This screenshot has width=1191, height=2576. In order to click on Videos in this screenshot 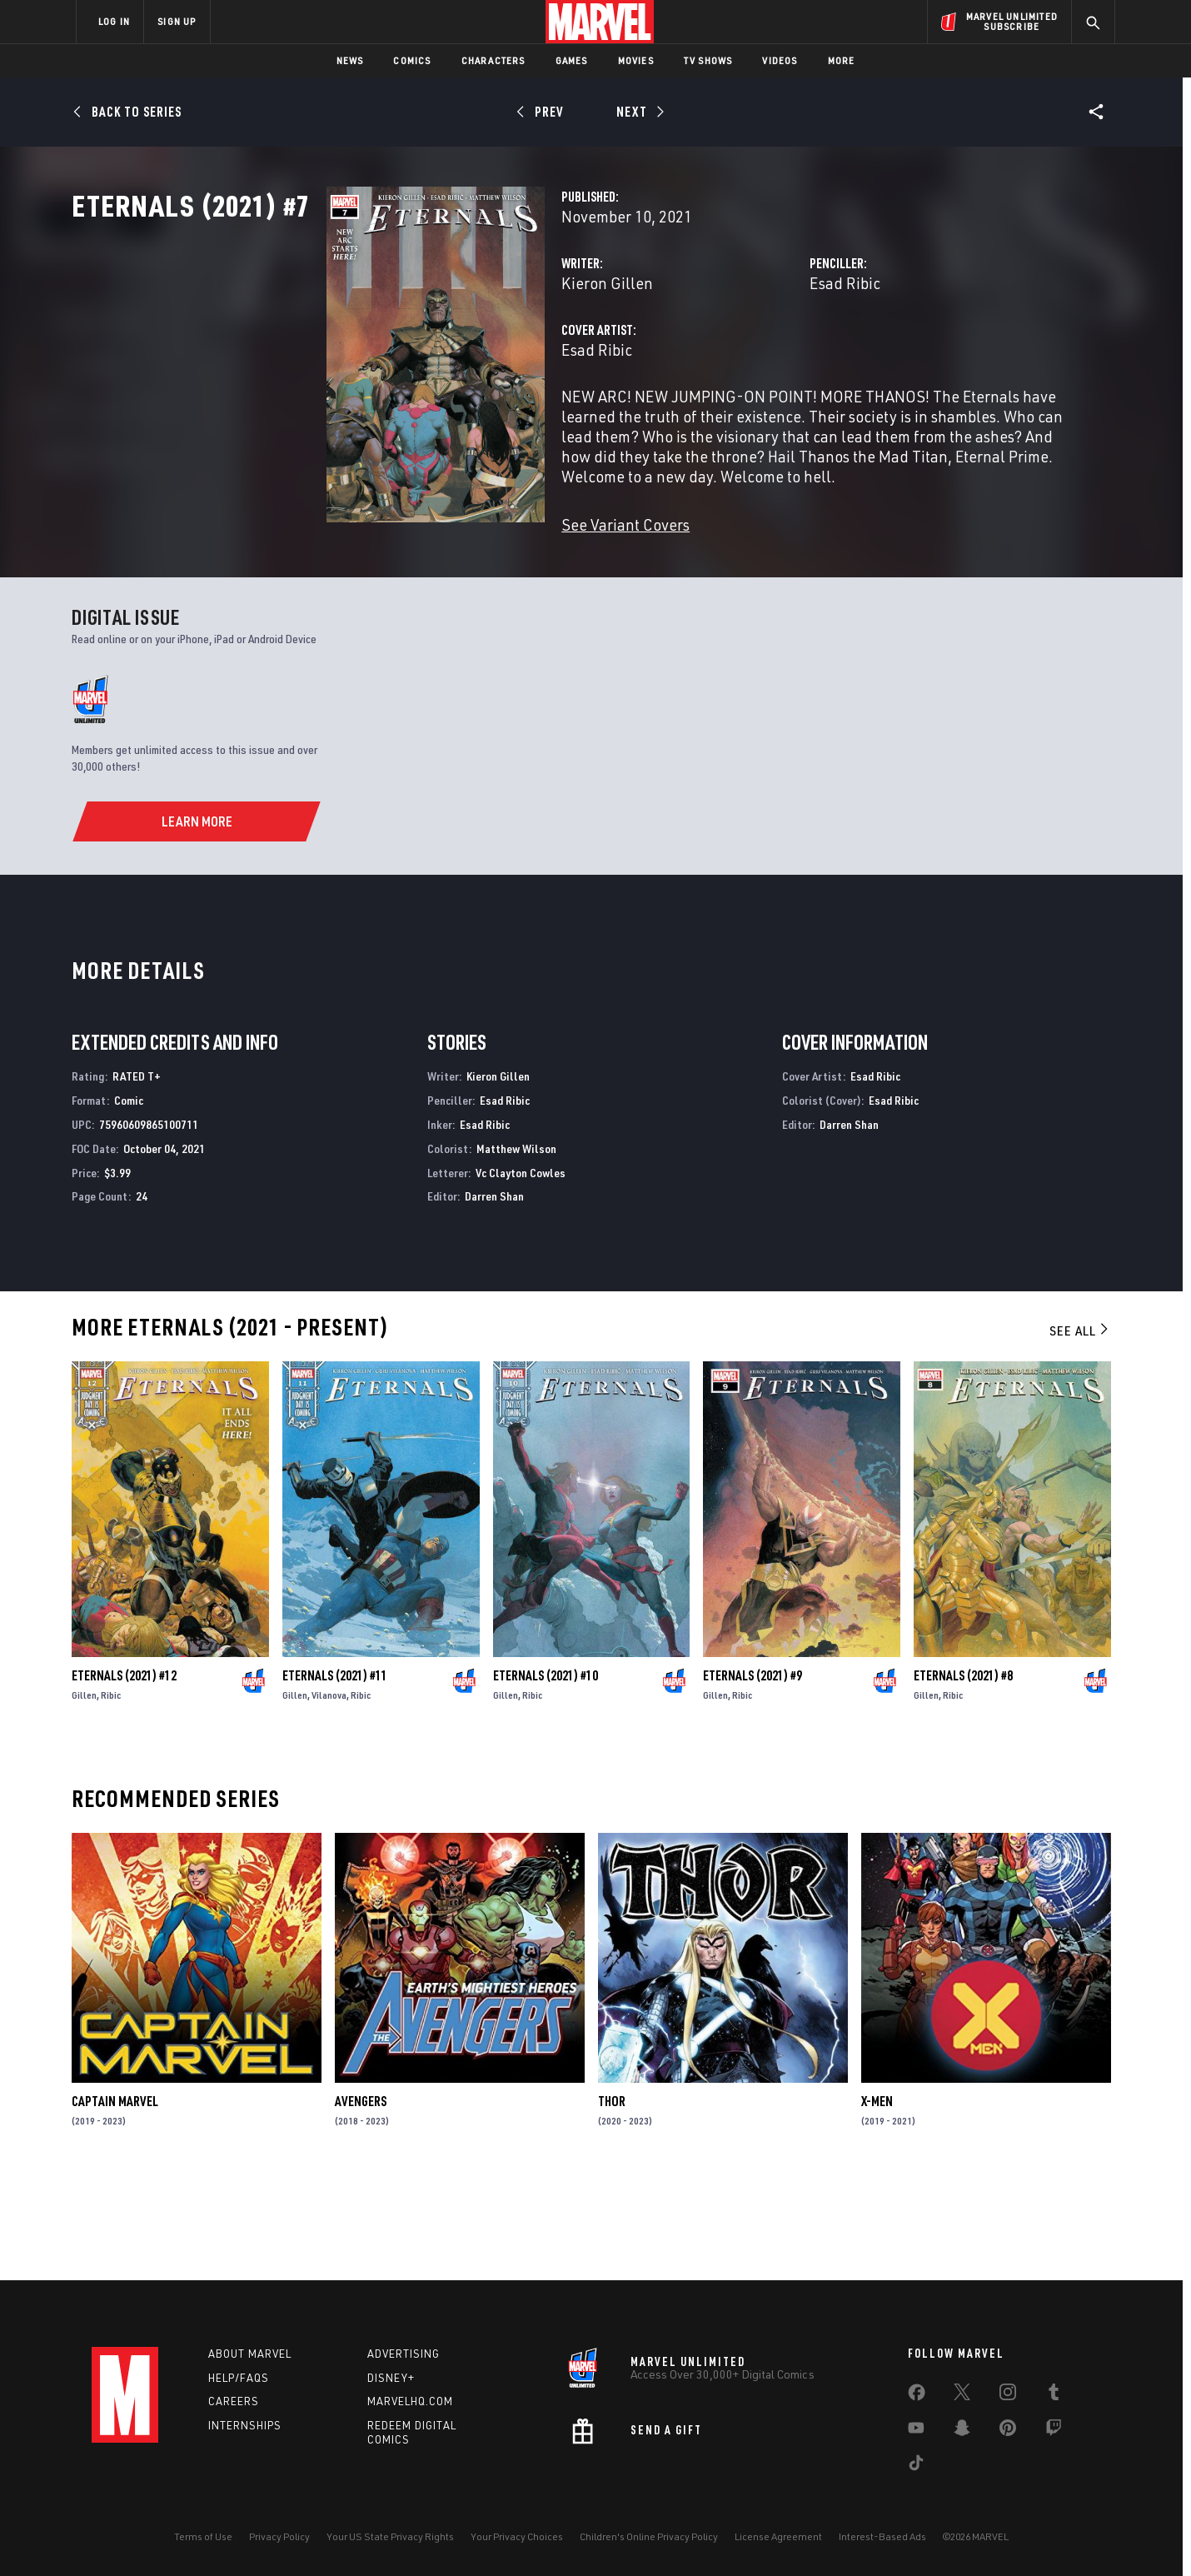, I will do `click(779, 60)`.